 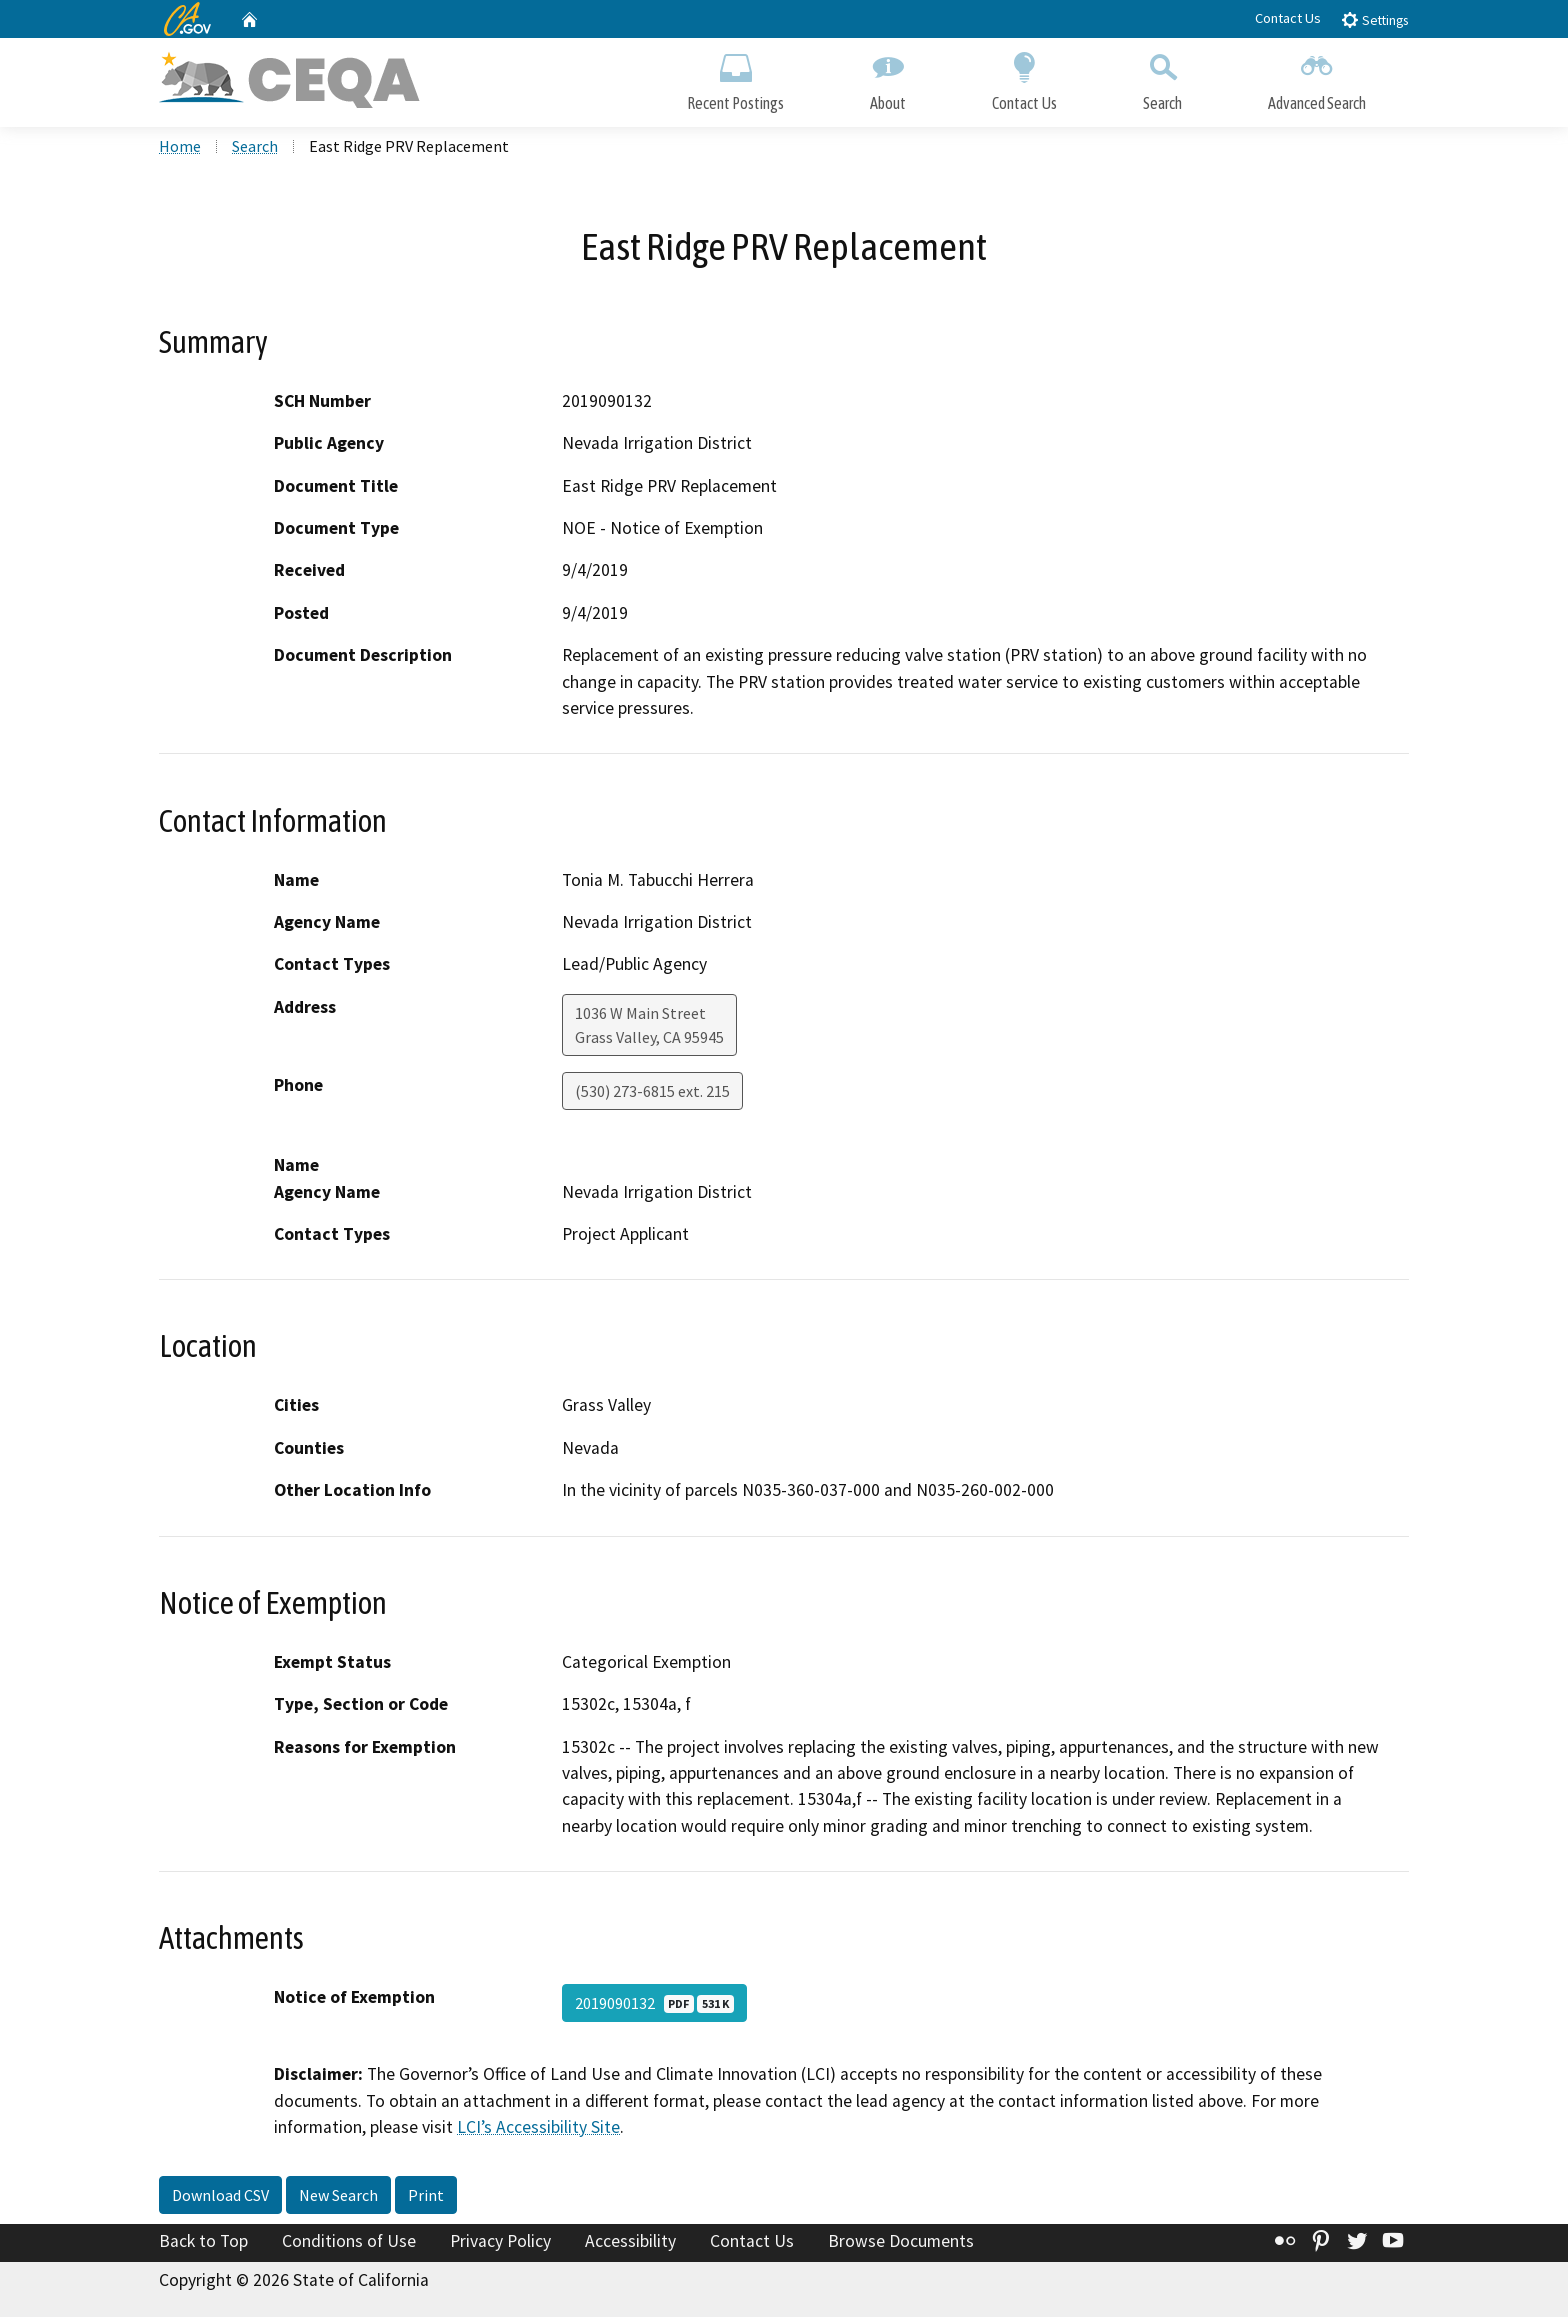 What do you see at coordinates (735, 77) in the screenshot?
I see `Recent Postings` at bounding box center [735, 77].